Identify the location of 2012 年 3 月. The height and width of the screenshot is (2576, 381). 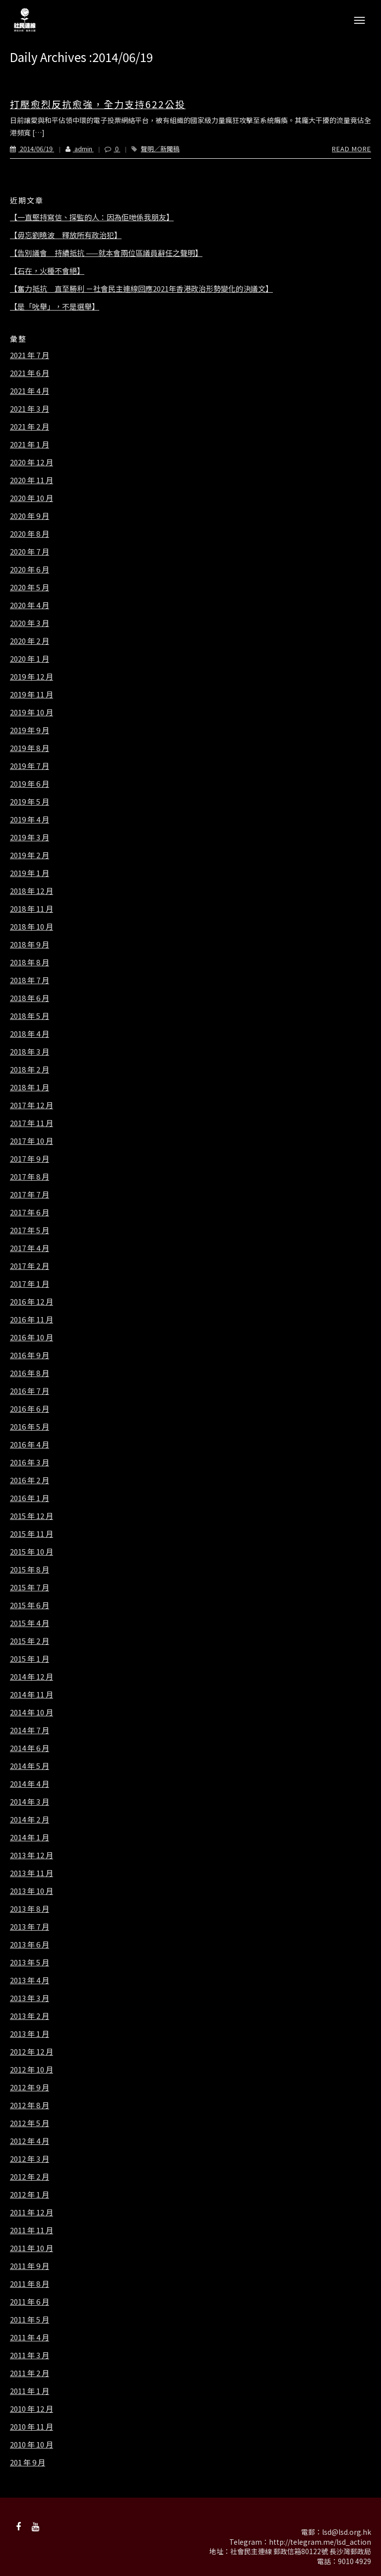
(29, 2159).